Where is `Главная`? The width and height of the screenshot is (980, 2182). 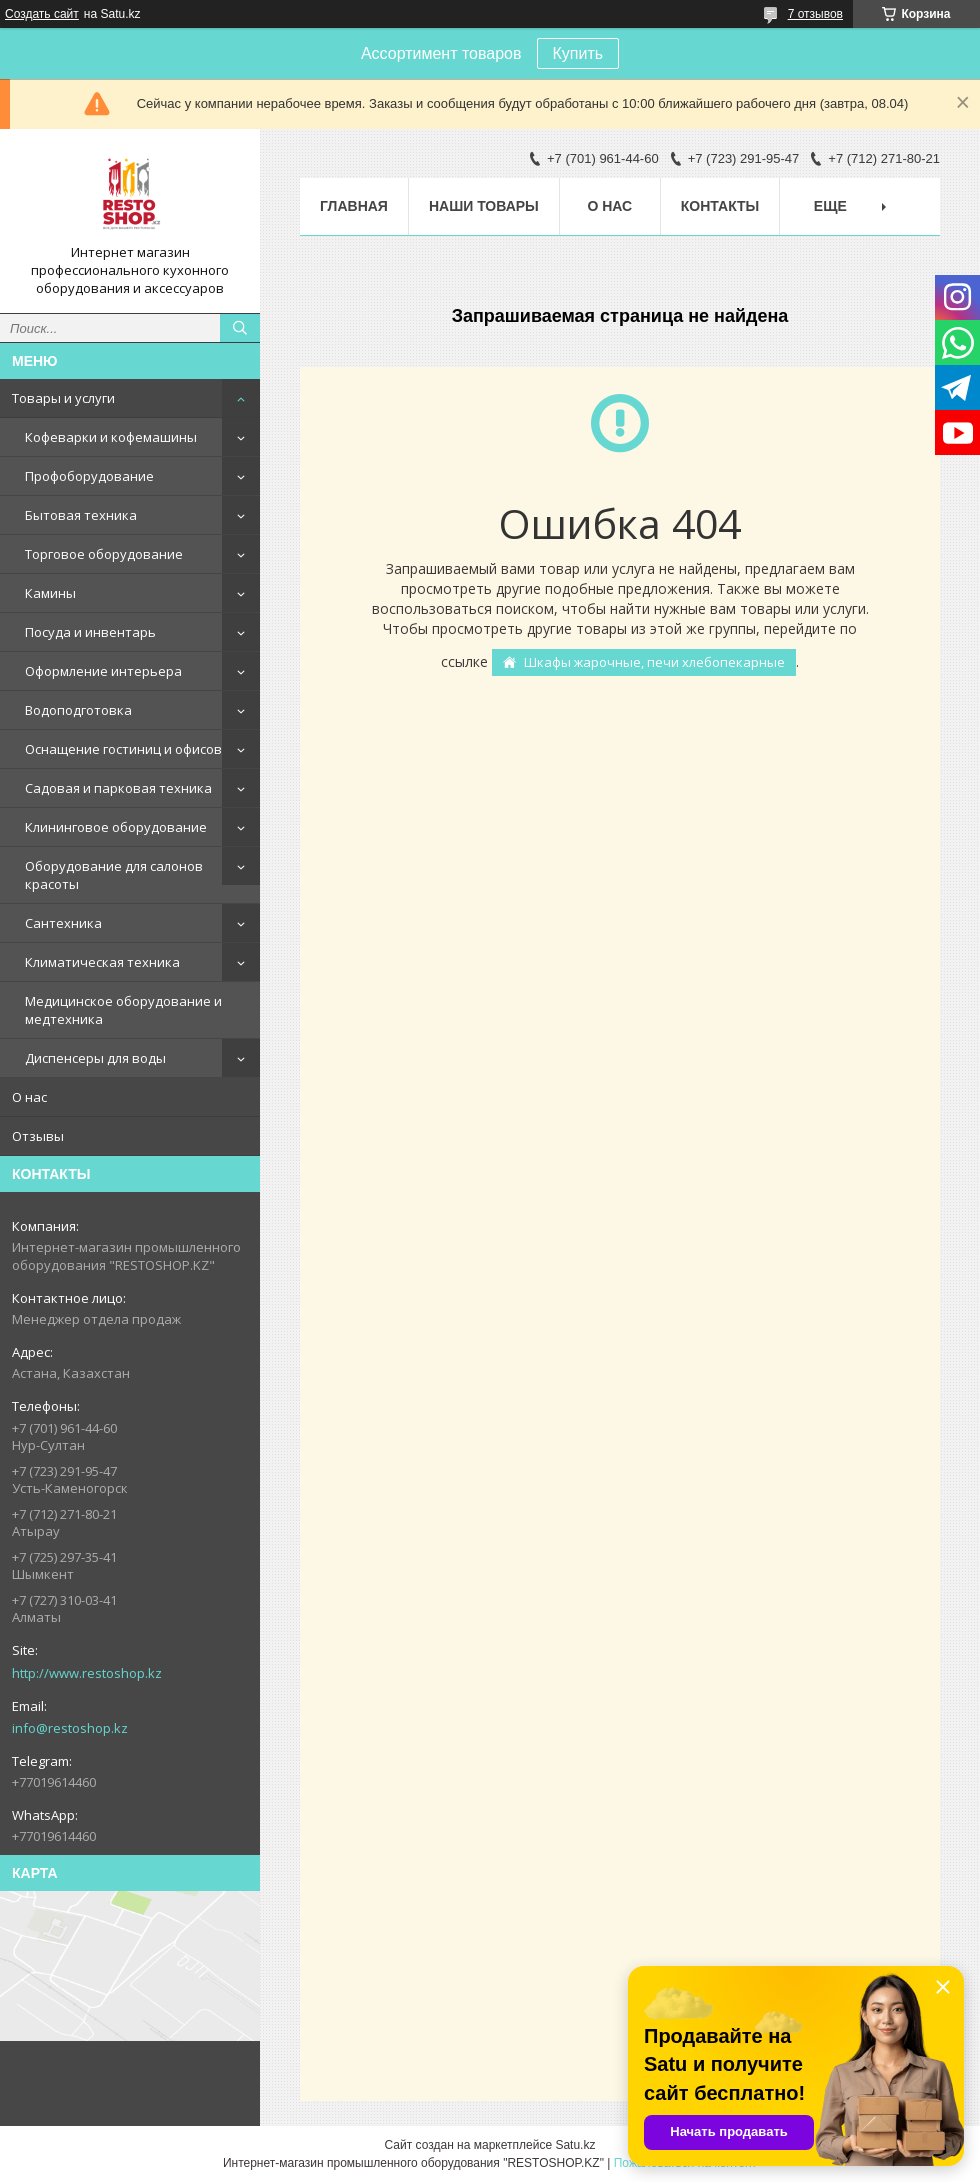
Главная is located at coordinates (354, 206).